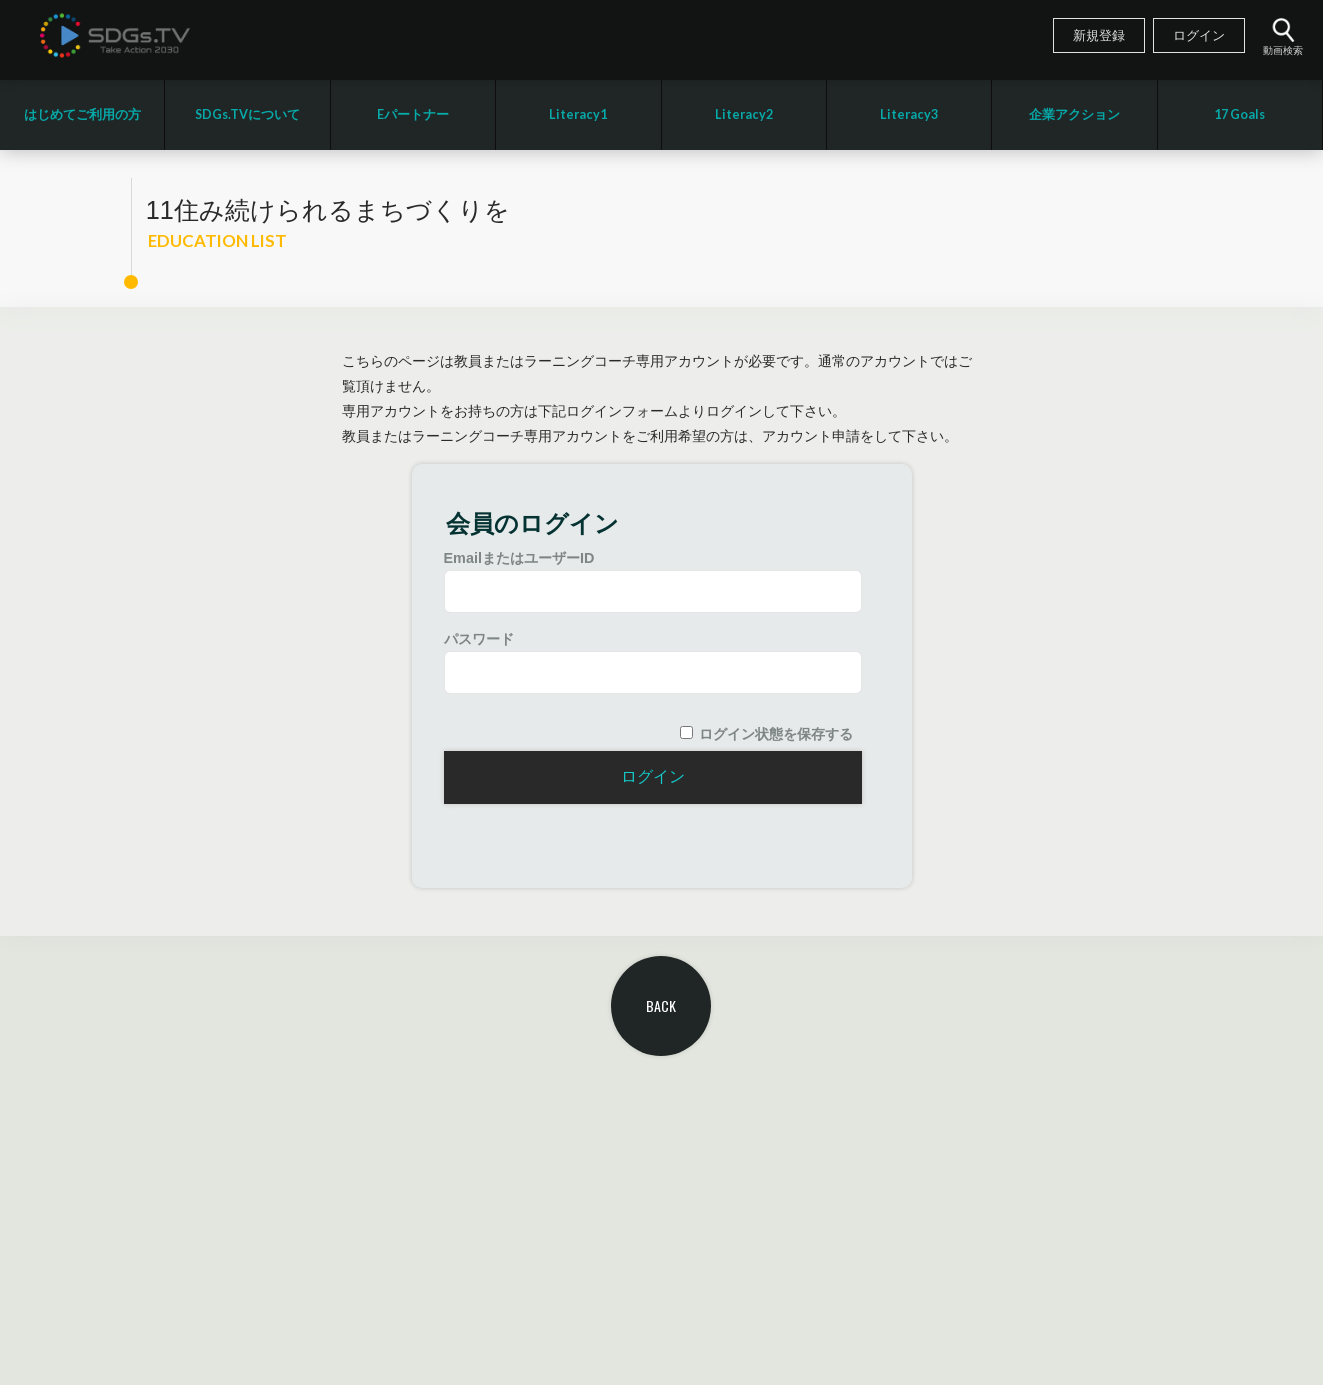 This screenshot has width=1323, height=1385. Describe the element at coordinates (1074, 114) in the screenshot. I see `企業アクション` at that location.